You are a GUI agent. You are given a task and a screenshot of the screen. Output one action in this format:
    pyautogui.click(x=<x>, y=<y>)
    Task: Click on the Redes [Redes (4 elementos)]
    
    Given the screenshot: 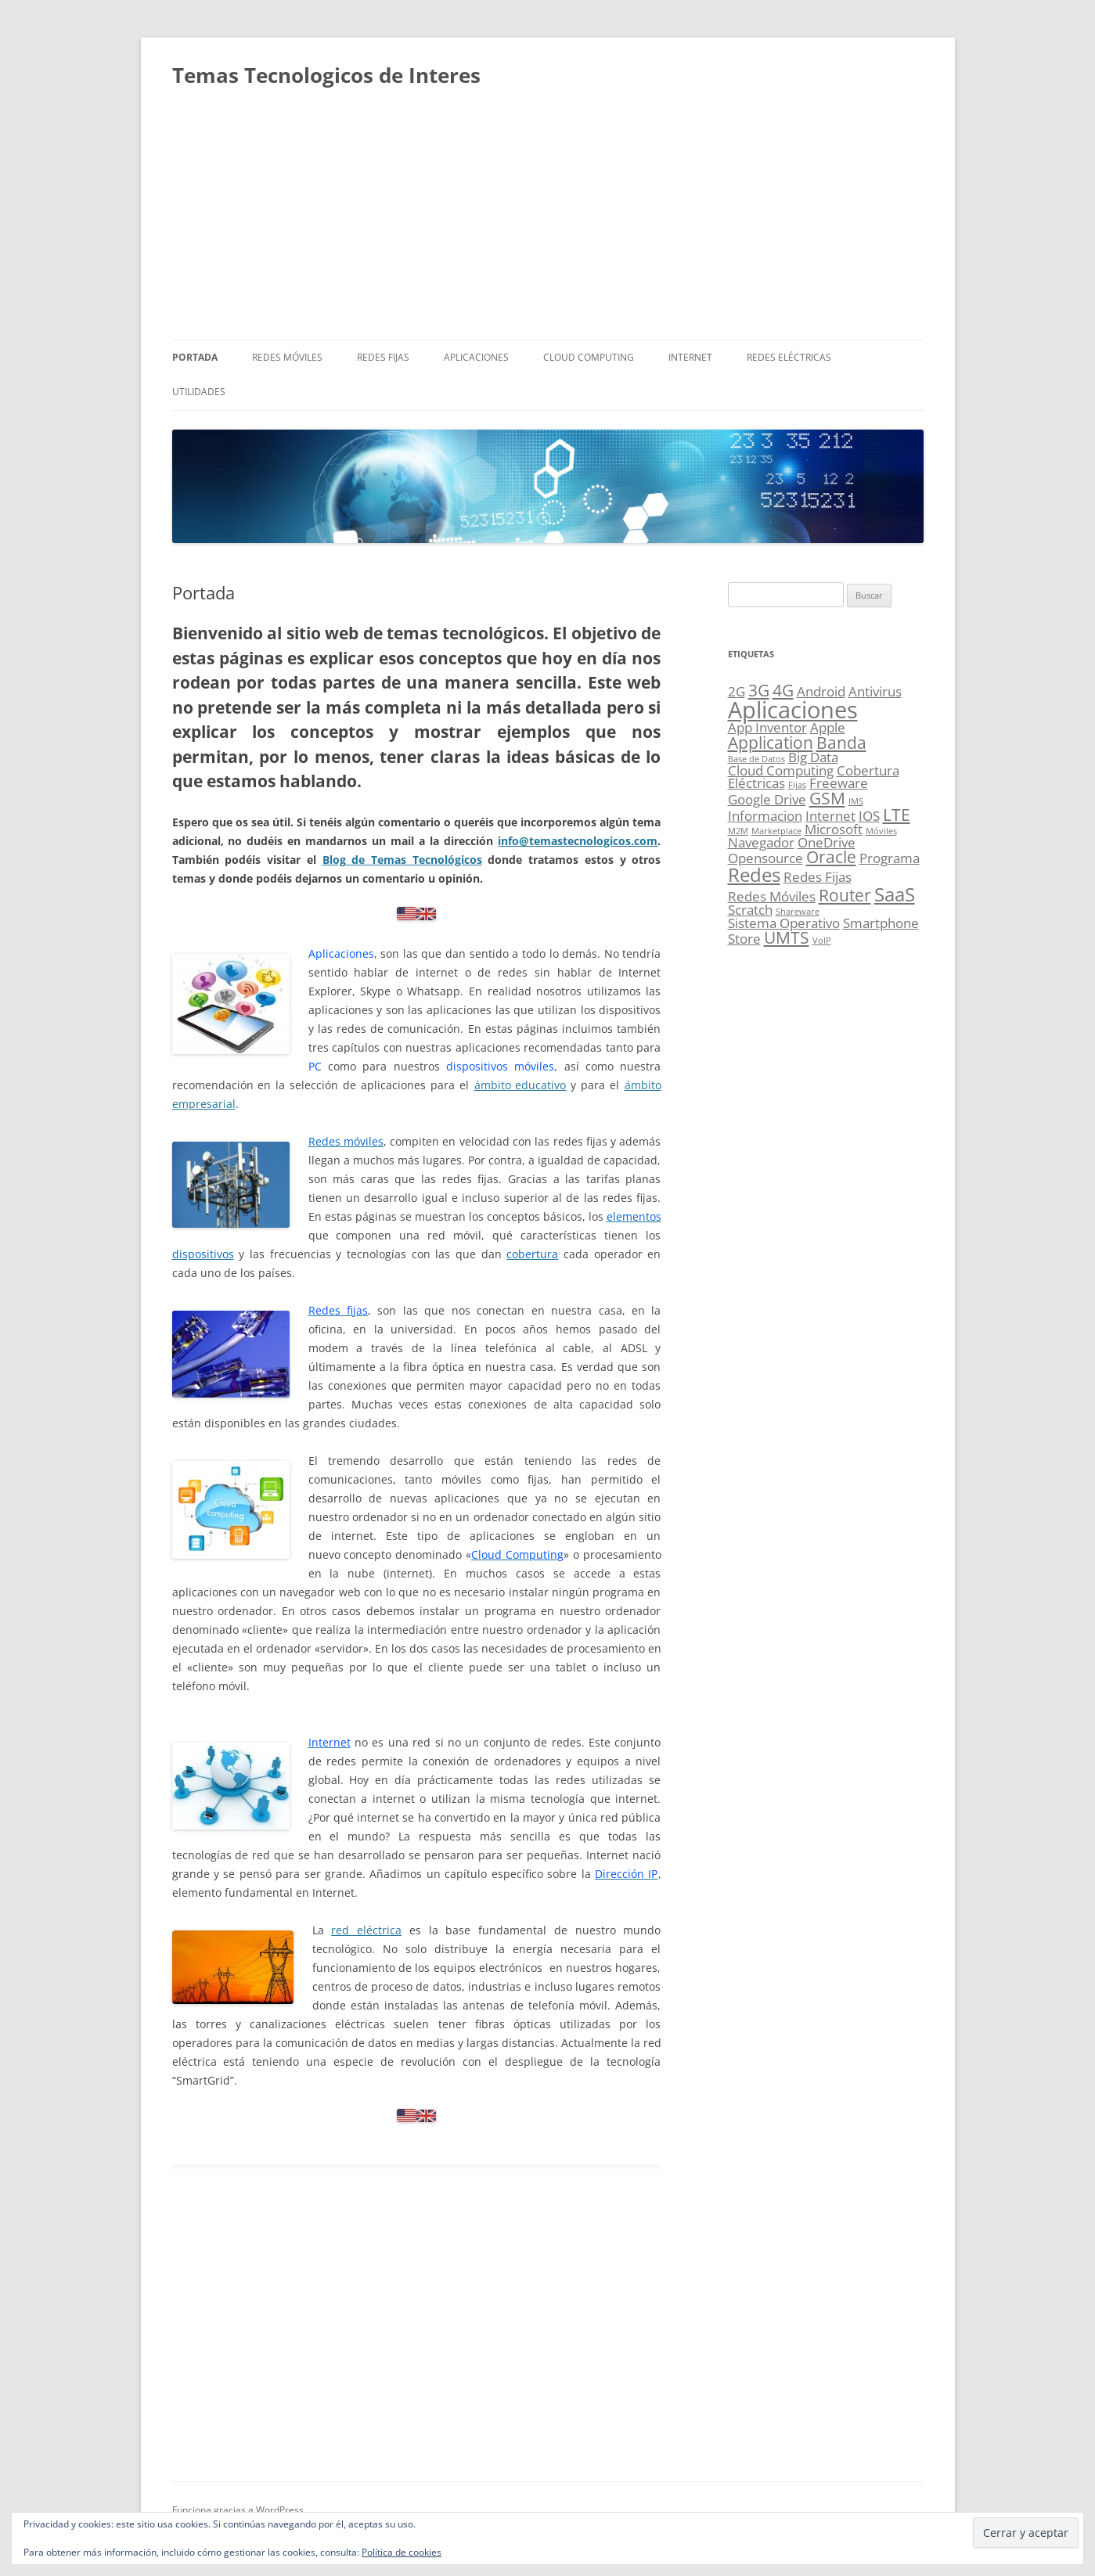 What is the action you would take?
    pyautogui.click(x=754, y=874)
    